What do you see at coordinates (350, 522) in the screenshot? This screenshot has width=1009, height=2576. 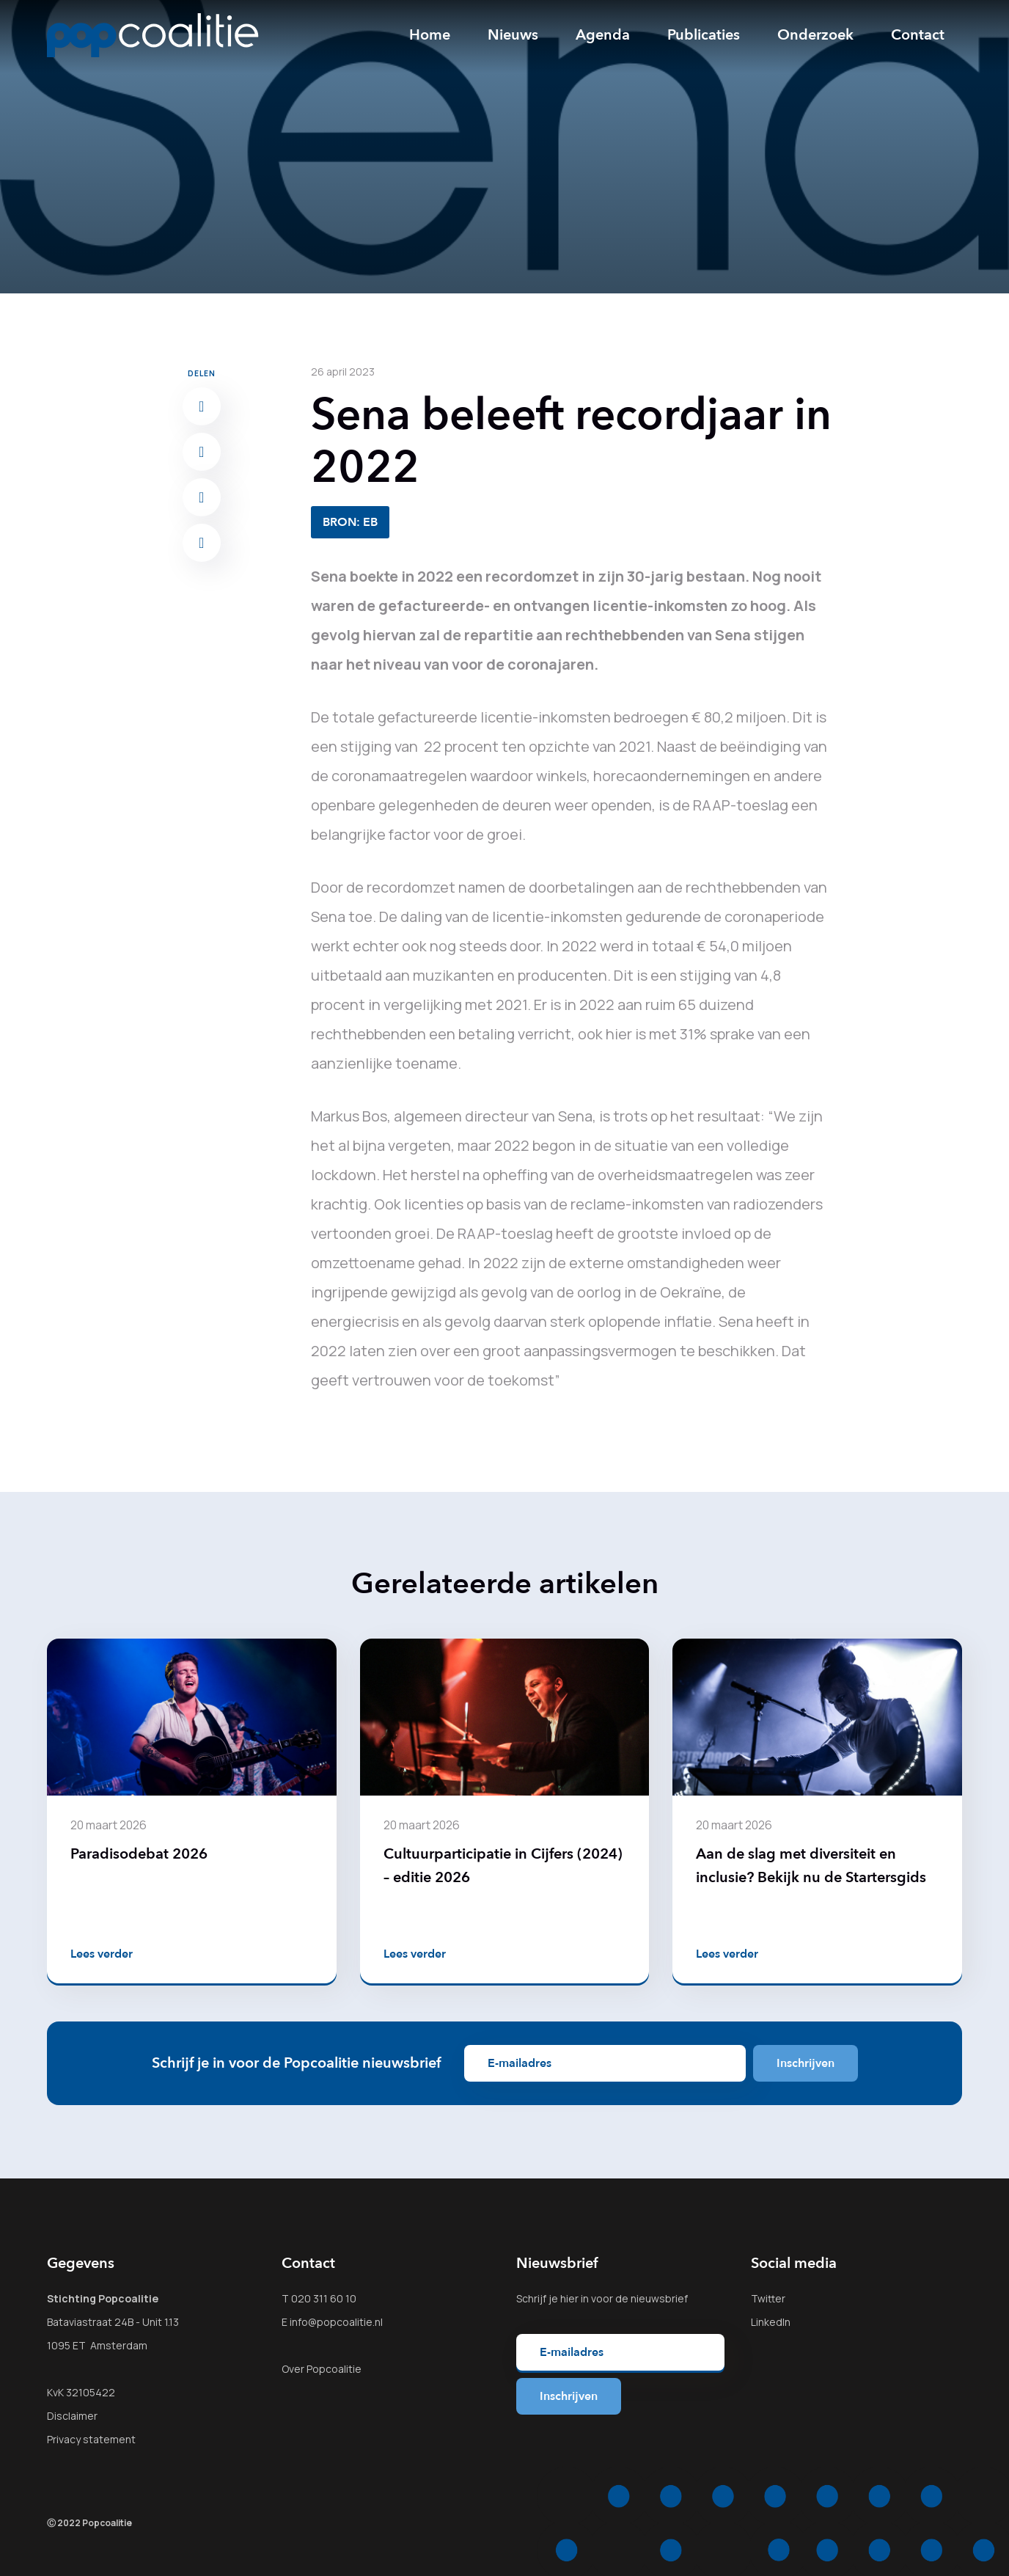 I see `BRON: EB` at bounding box center [350, 522].